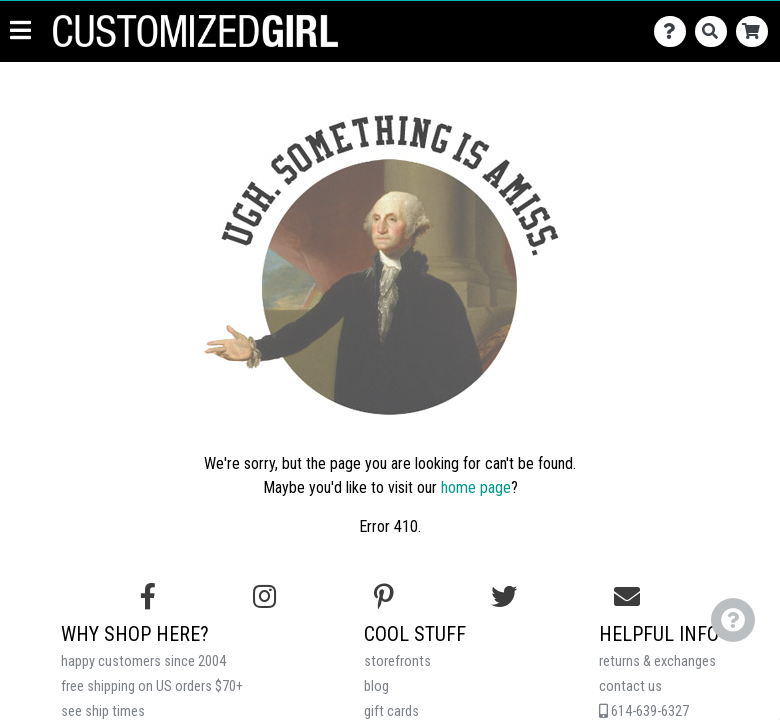 The image size is (780, 720). Describe the element at coordinates (476, 487) in the screenshot. I see `home page` at that location.